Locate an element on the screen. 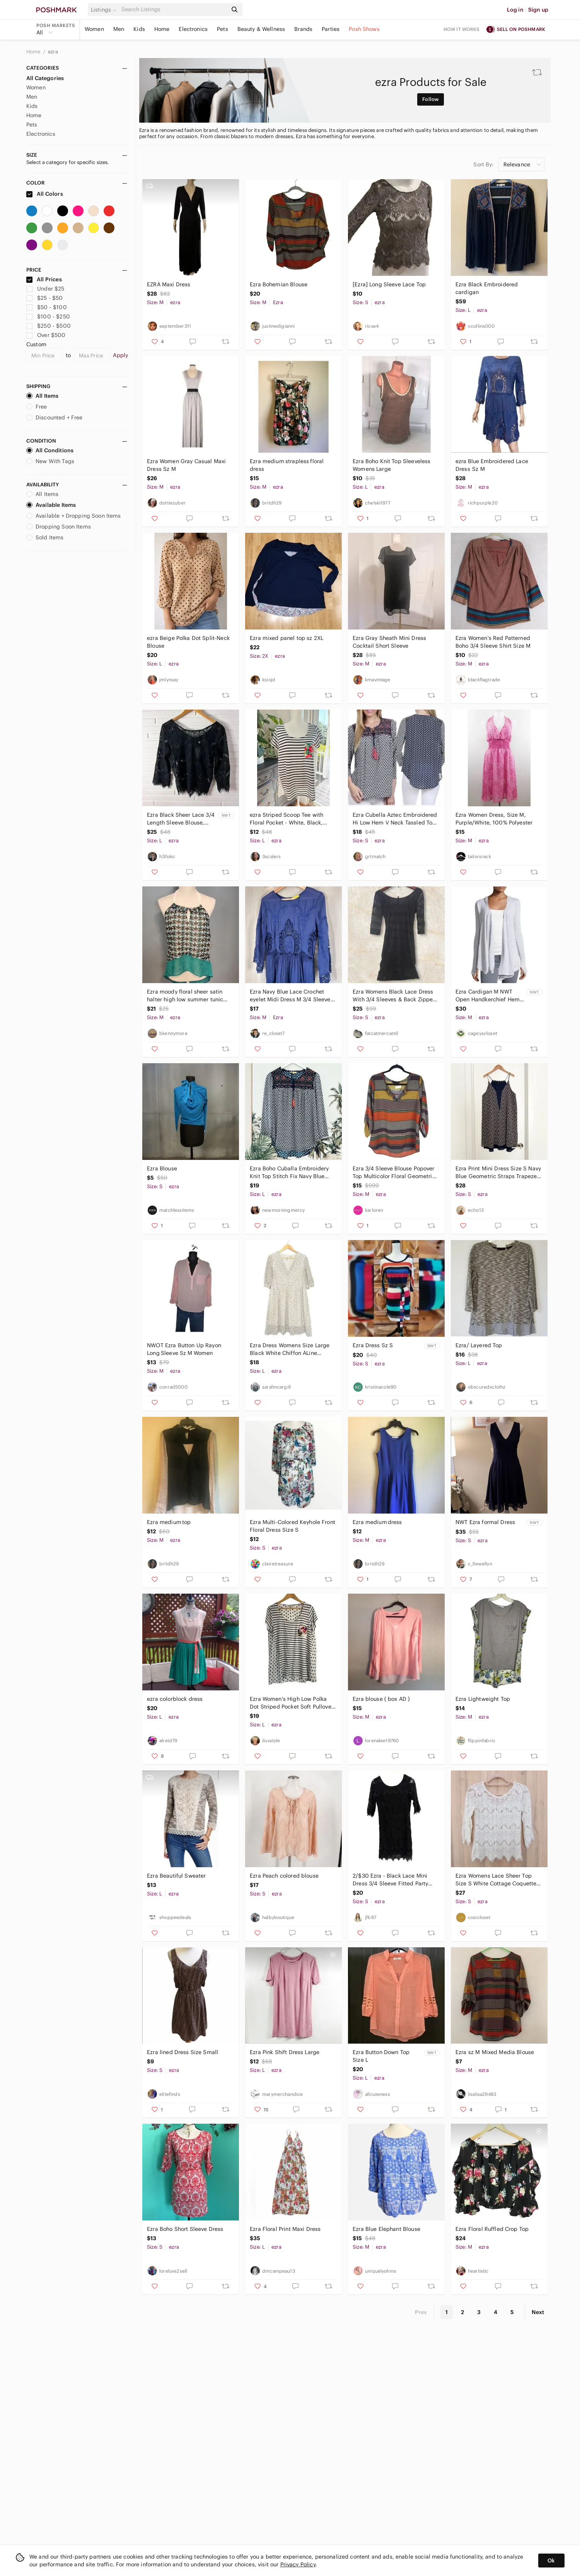 The image size is (580, 2576). Sign up is located at coordinates (538, 9).